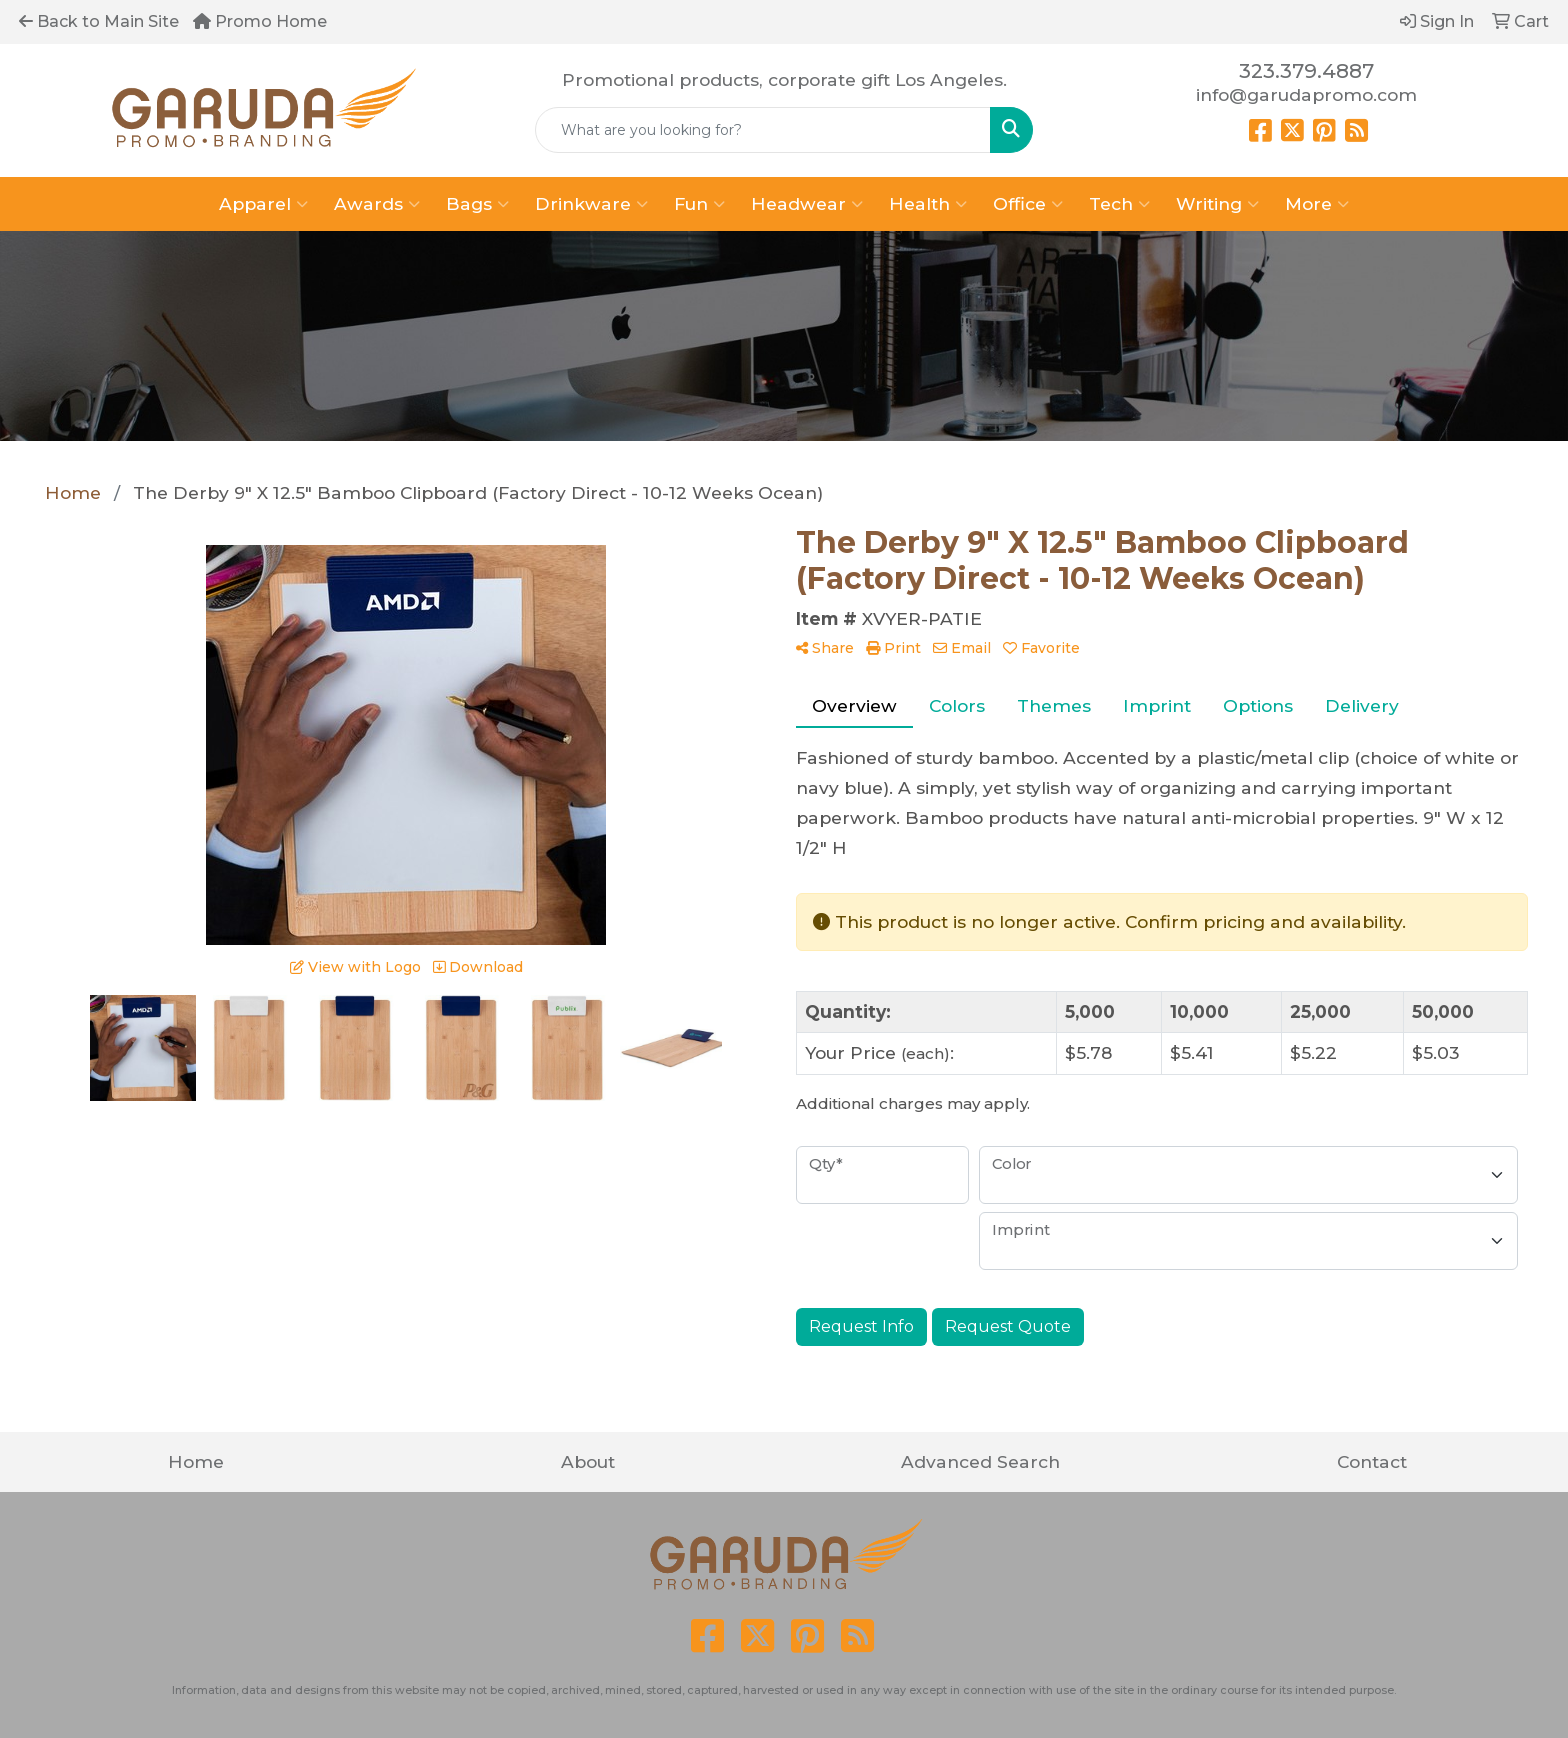  What do you see at coordinates (588, 1461) in the screenshot?
I see `About` at bounding box center [588, 1461].